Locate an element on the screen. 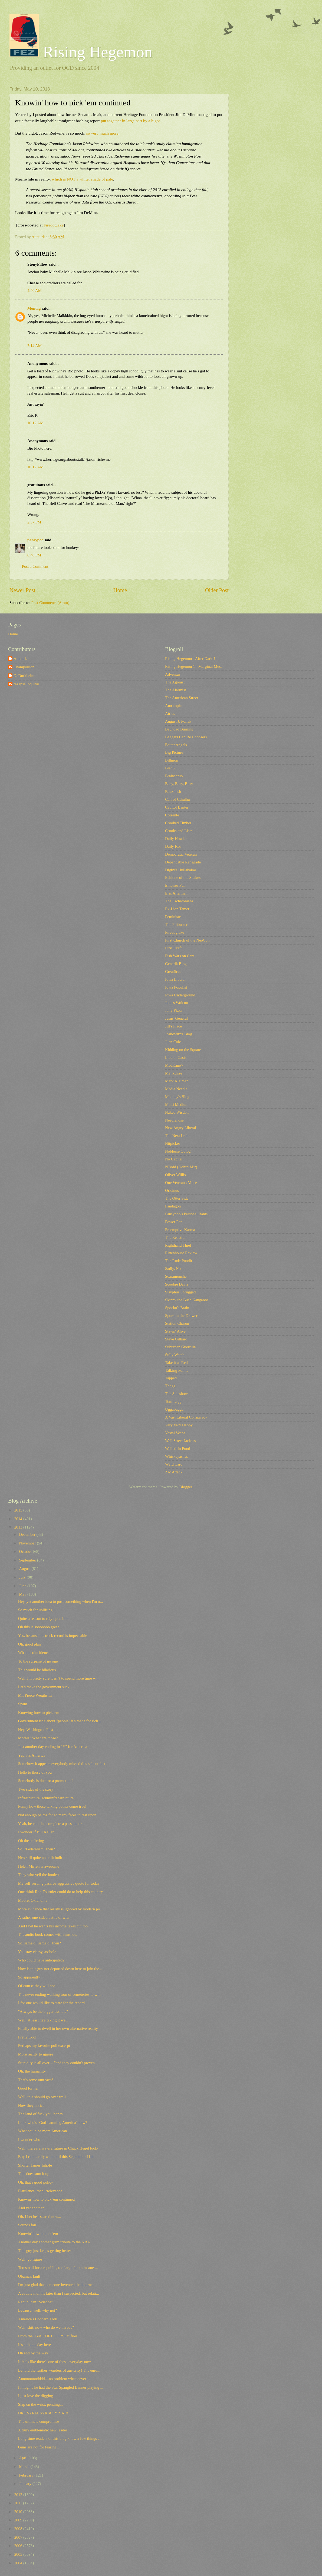 The height and width of the screenshot is (2576, 322). 7:14 AM is located at coordinates (34, 345).